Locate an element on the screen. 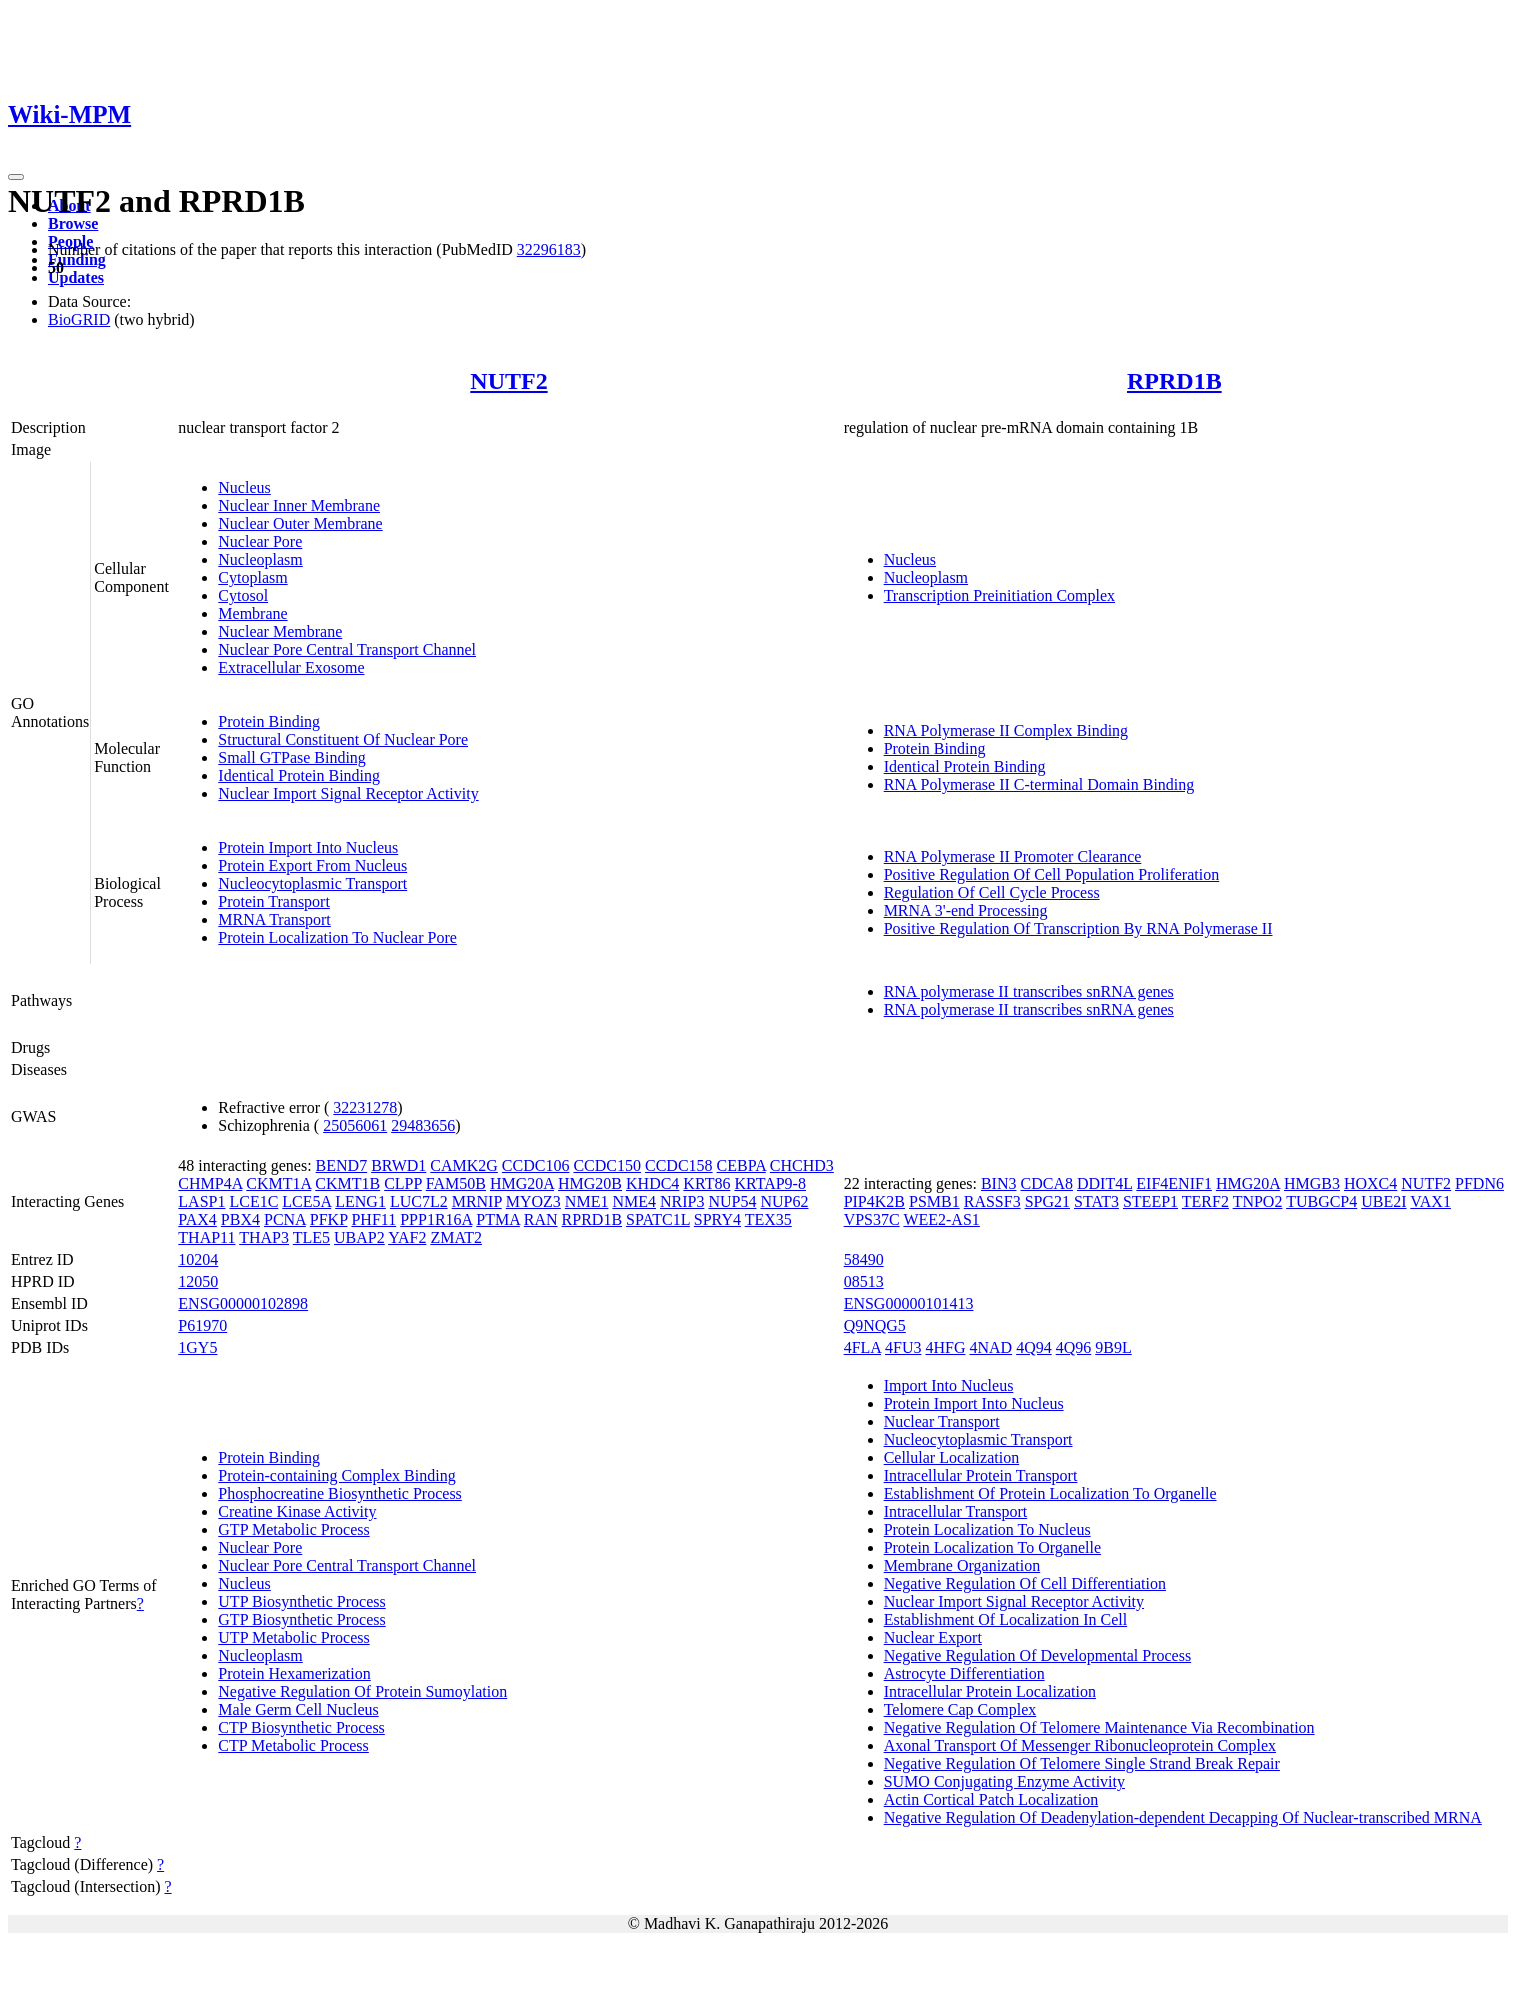 This screenshot has height=1997, width=1516. Intracellular Protein Localization is located at coordinates (990, 1691).